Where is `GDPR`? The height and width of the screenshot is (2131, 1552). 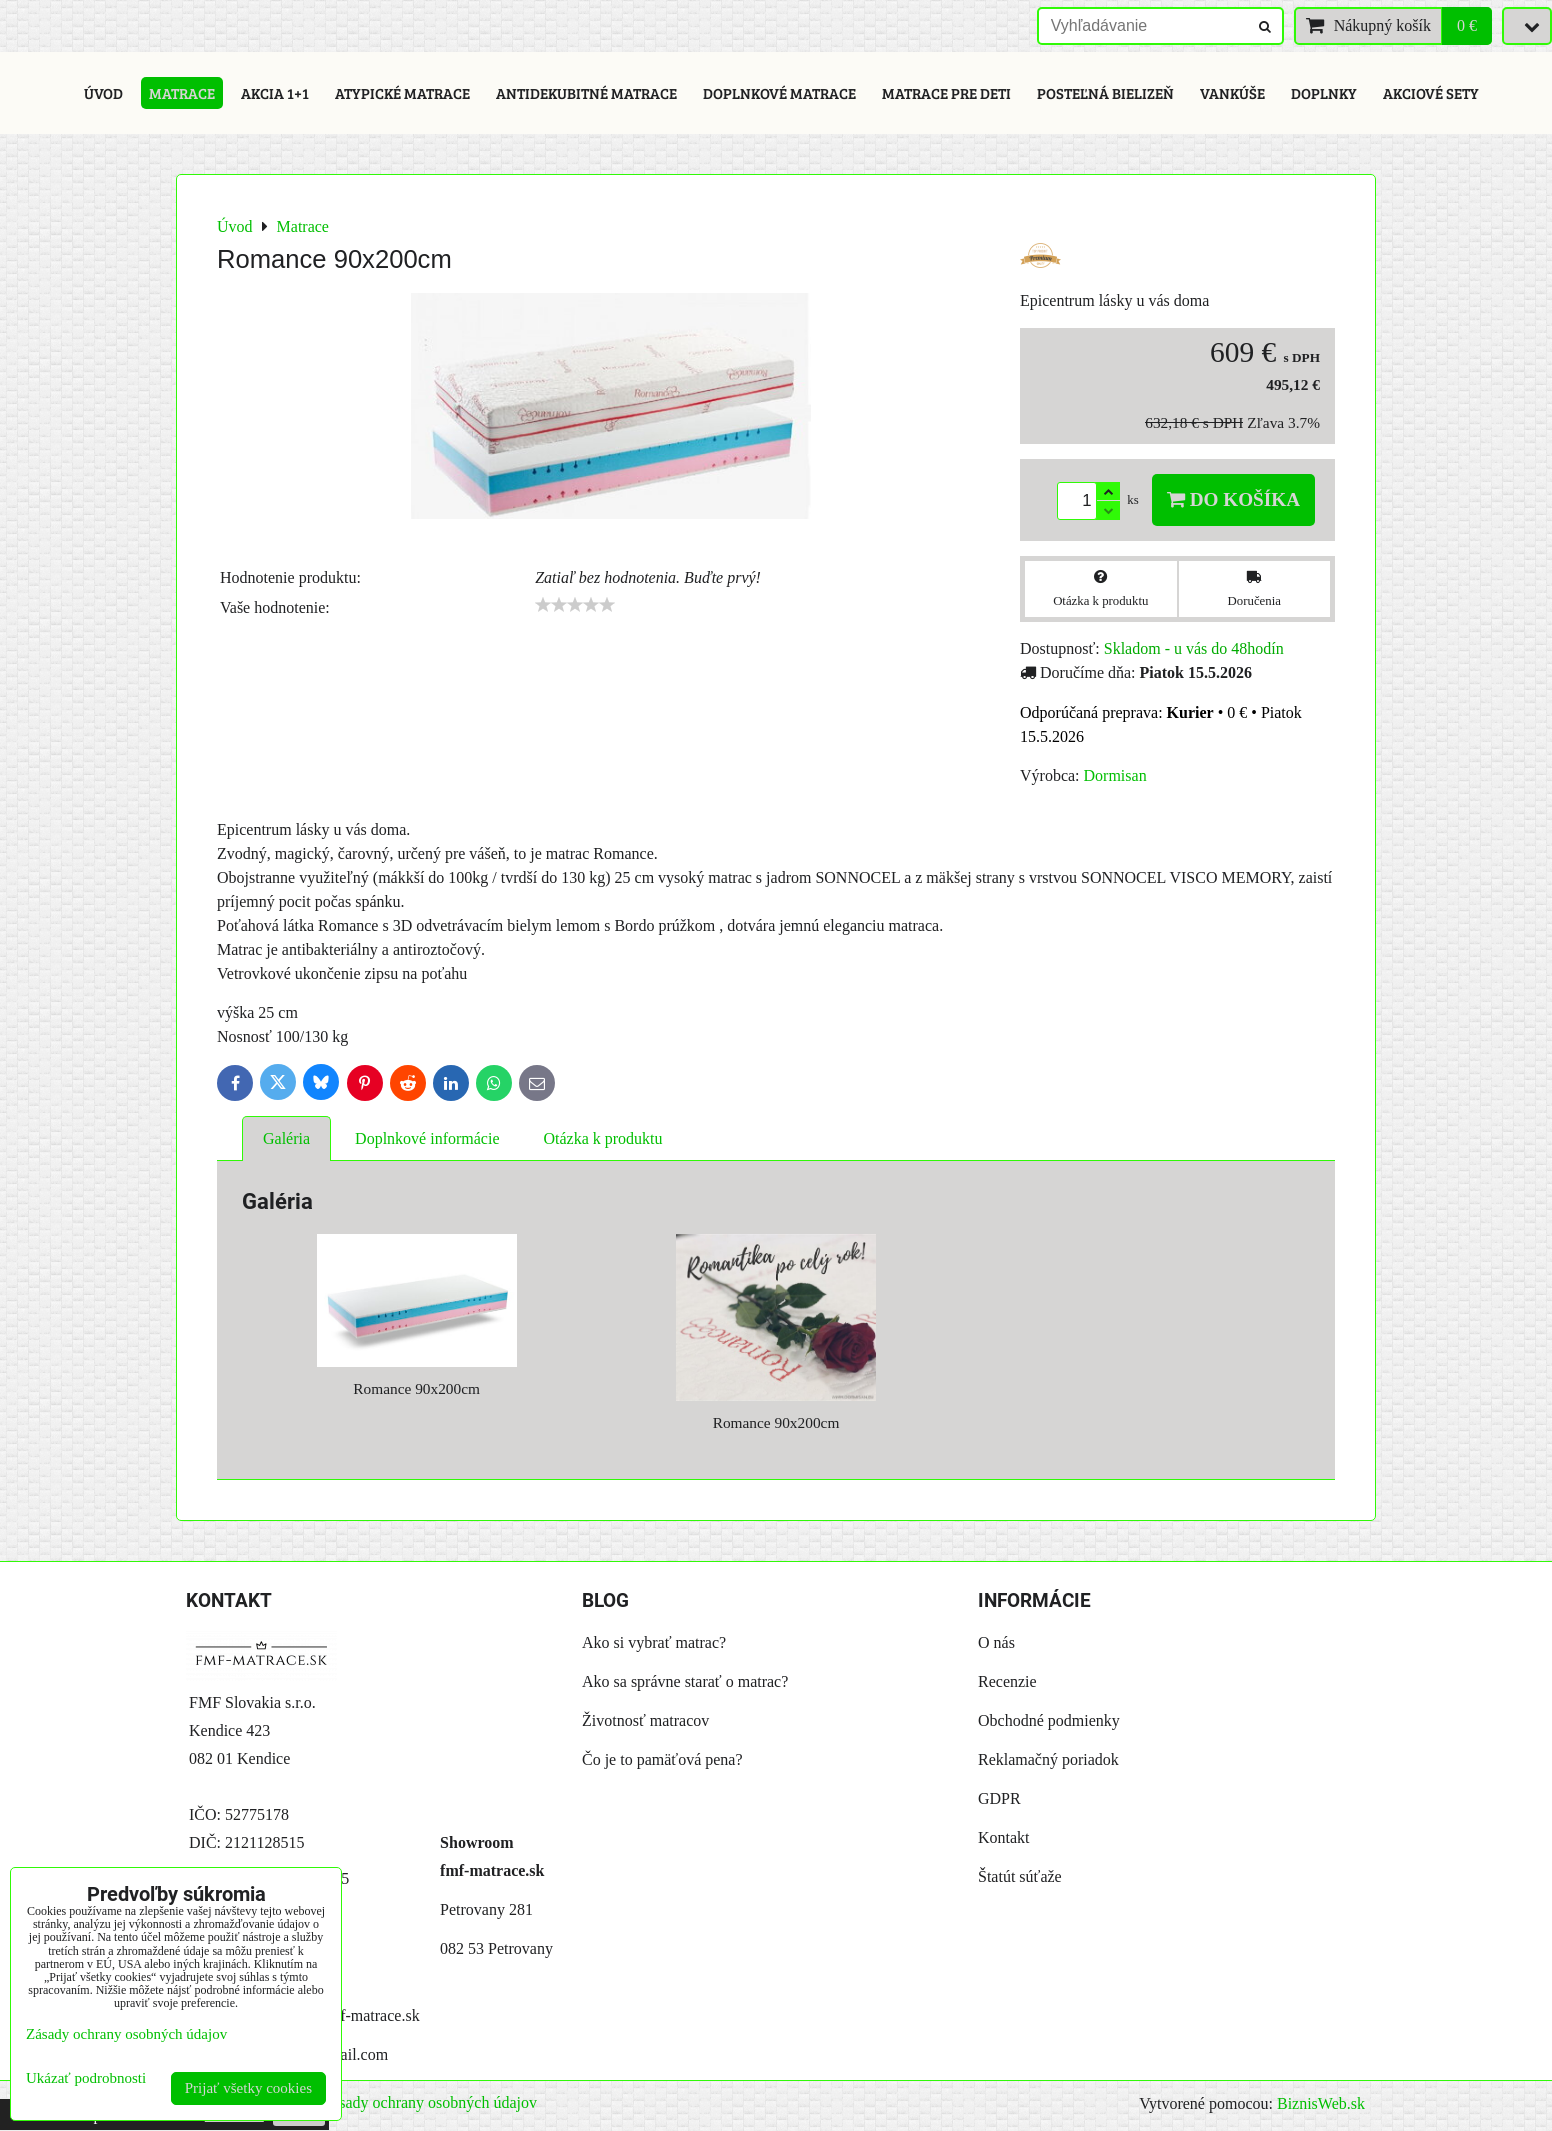 GDPR is located at coordinates (999, 1798).